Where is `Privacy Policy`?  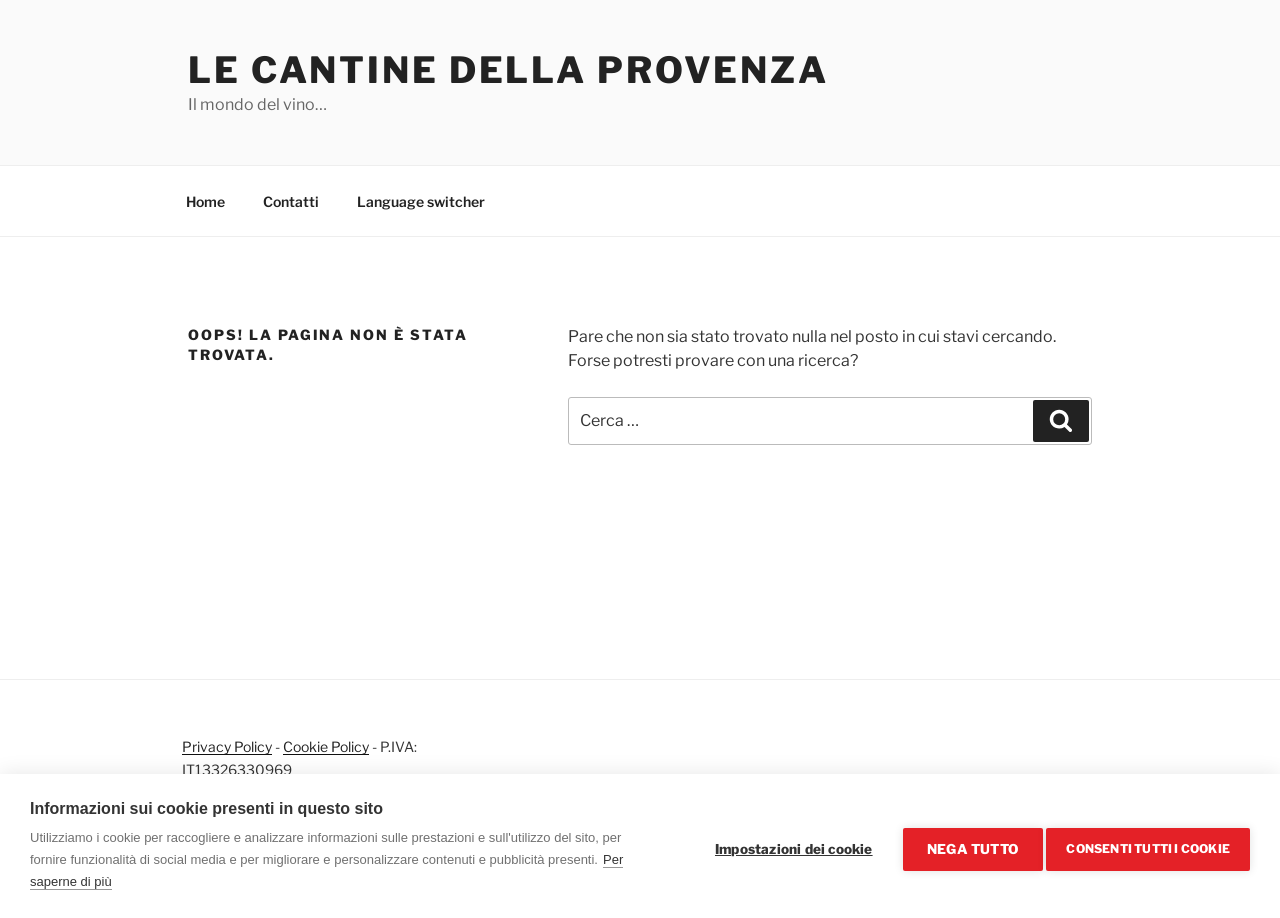 Privacy Policy is located at coordinates (227, 746).